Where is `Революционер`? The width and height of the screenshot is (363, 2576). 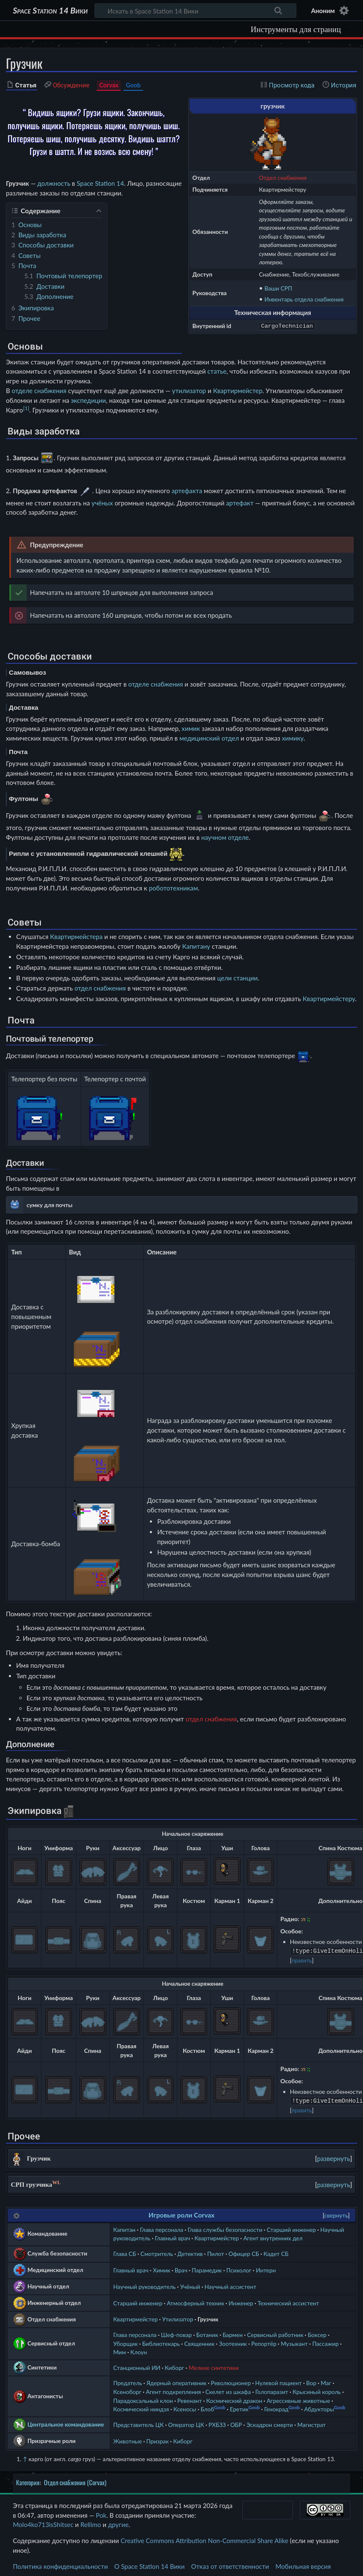
Революционер is located at coordinates (231, 2381).